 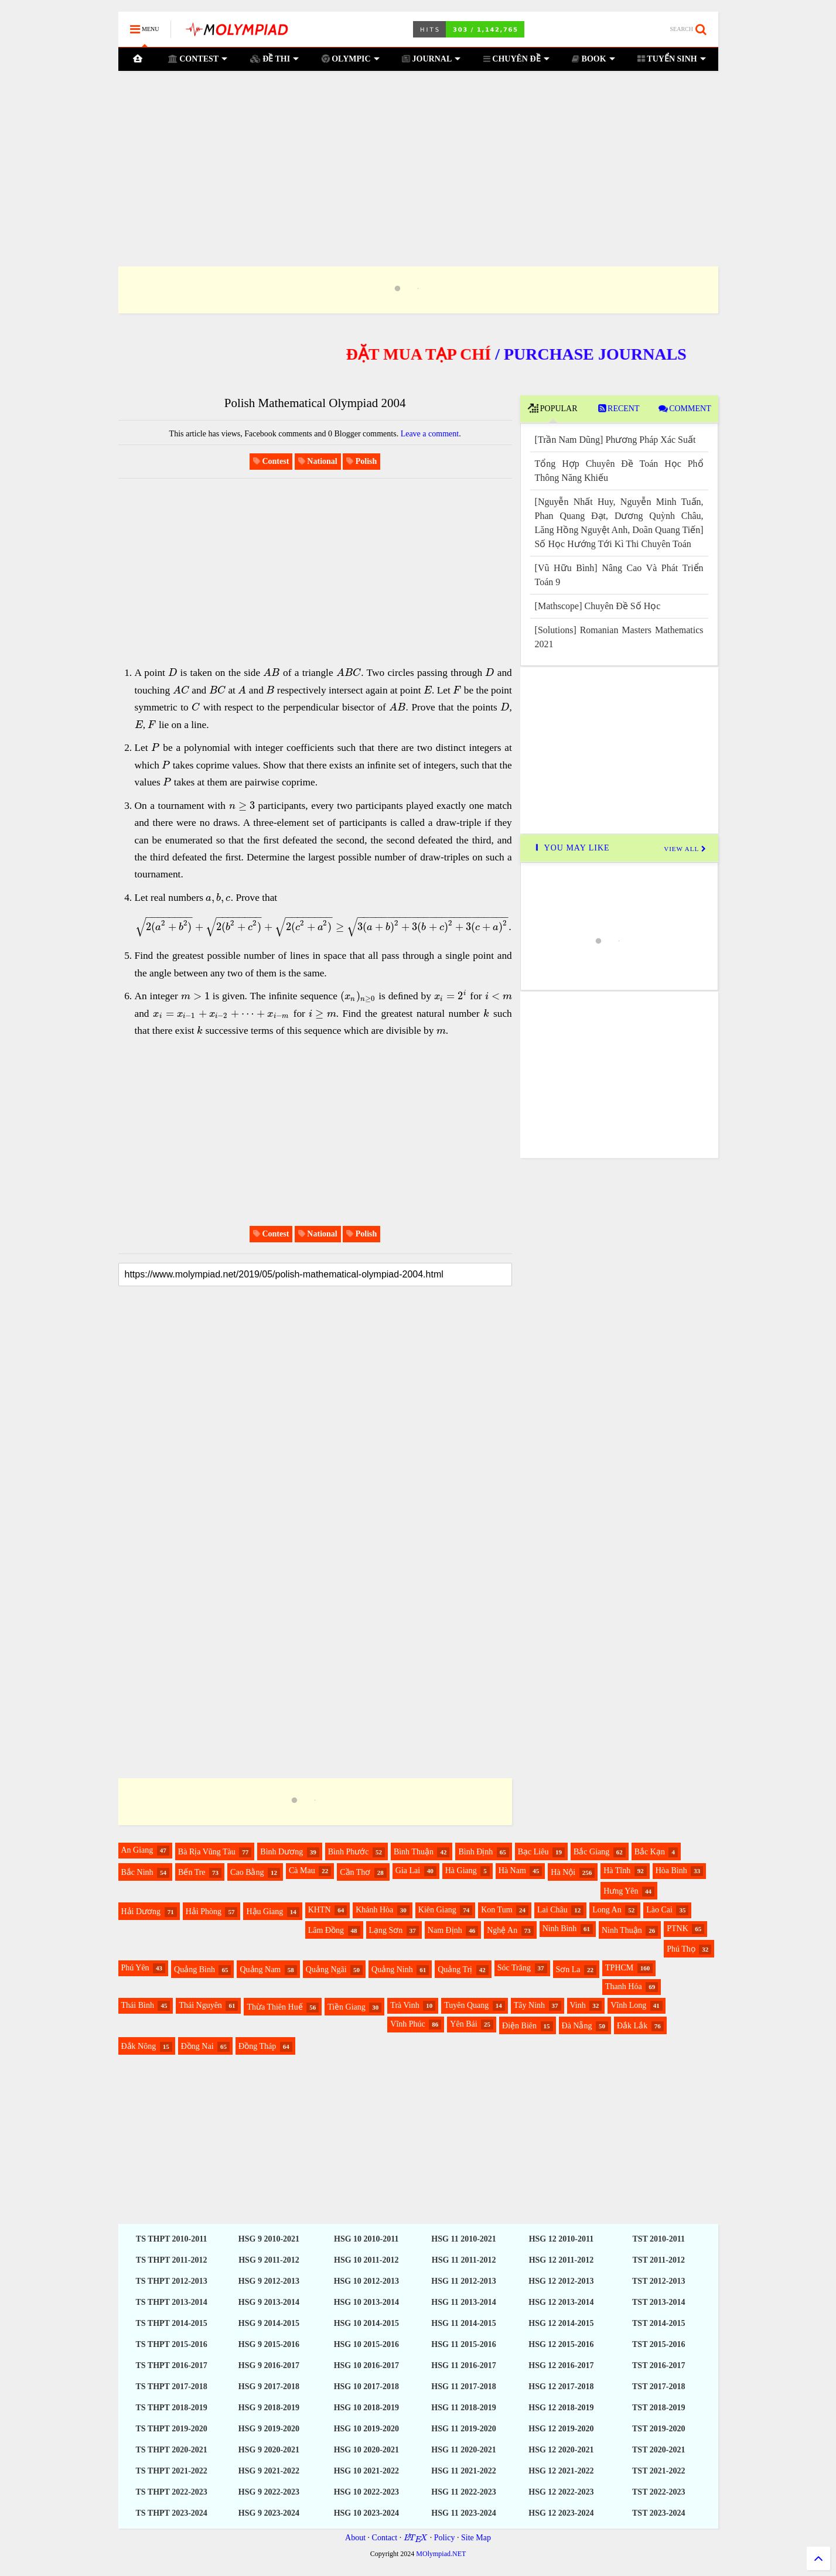 I want to click on Yên Bái, so click(x=463, y=2024).